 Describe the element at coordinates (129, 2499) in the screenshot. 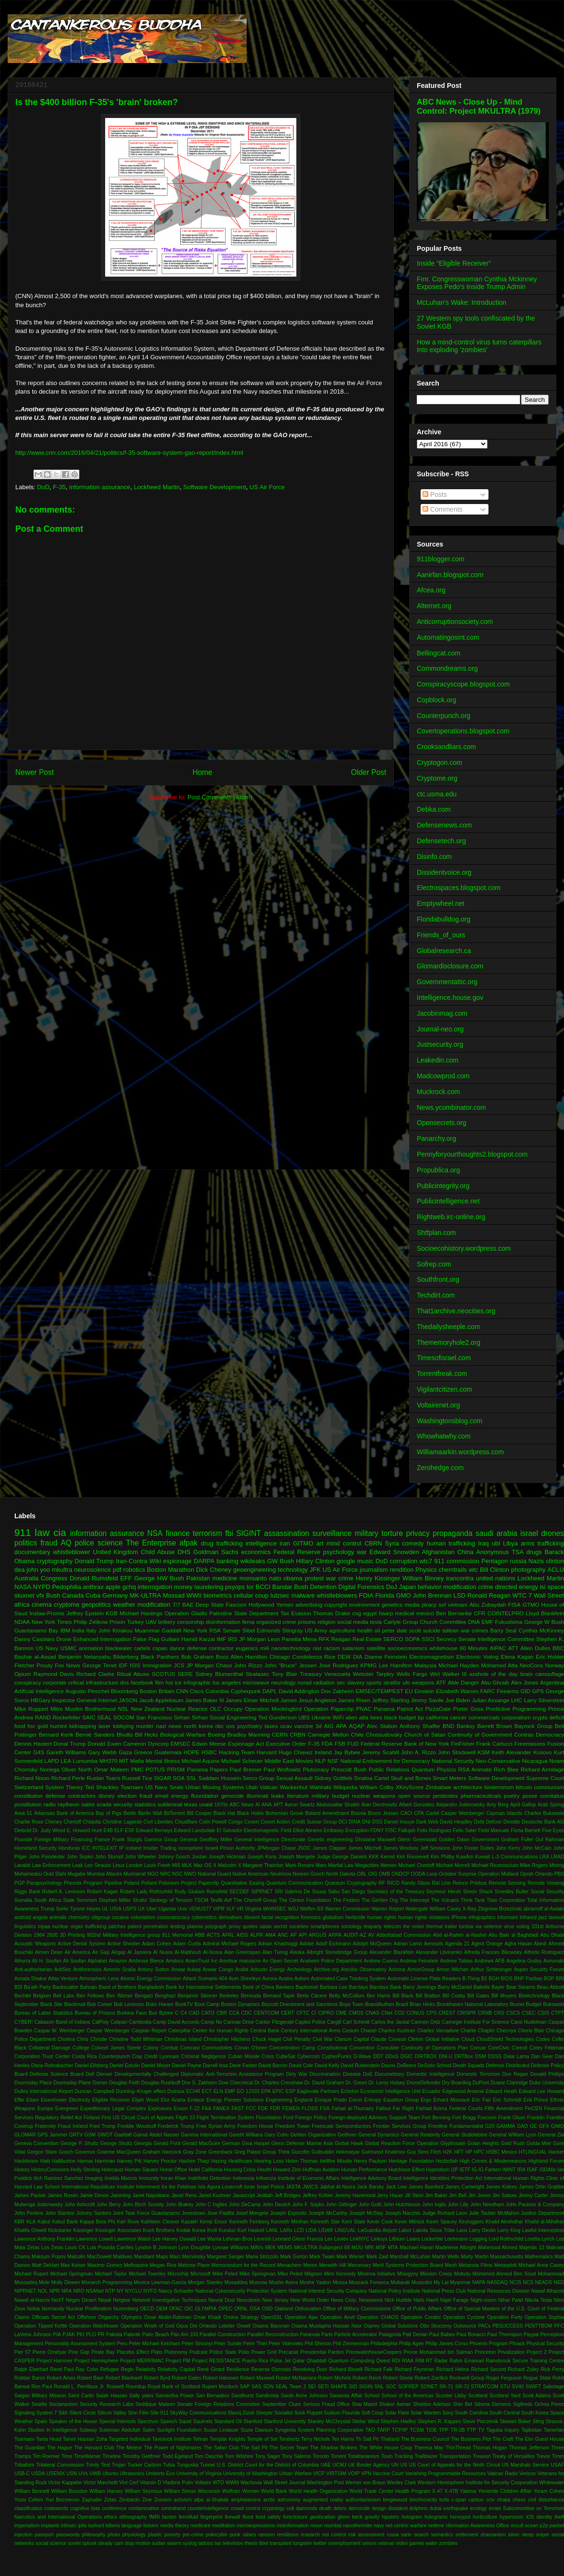

I see `Zimbardo` at that location.